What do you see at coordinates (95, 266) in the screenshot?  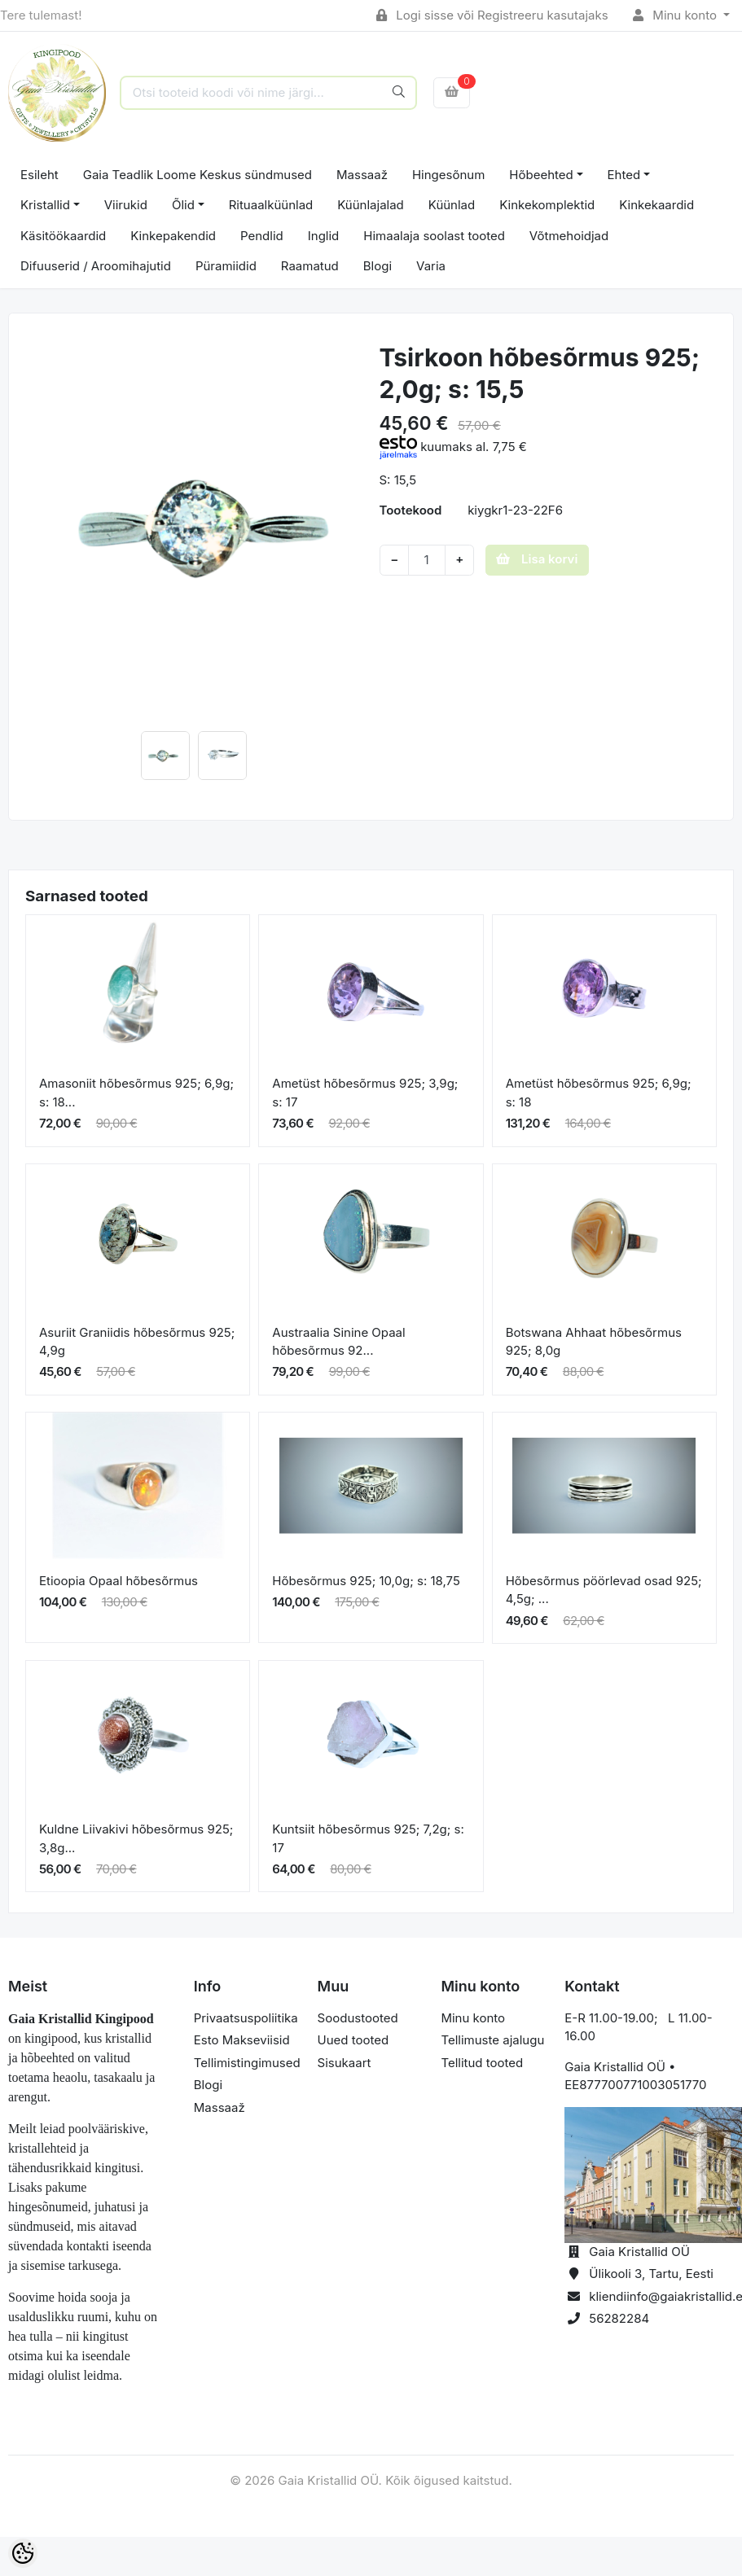 I see `Difuuserid / Aroomihajutid` at bounding box center [95, 266].